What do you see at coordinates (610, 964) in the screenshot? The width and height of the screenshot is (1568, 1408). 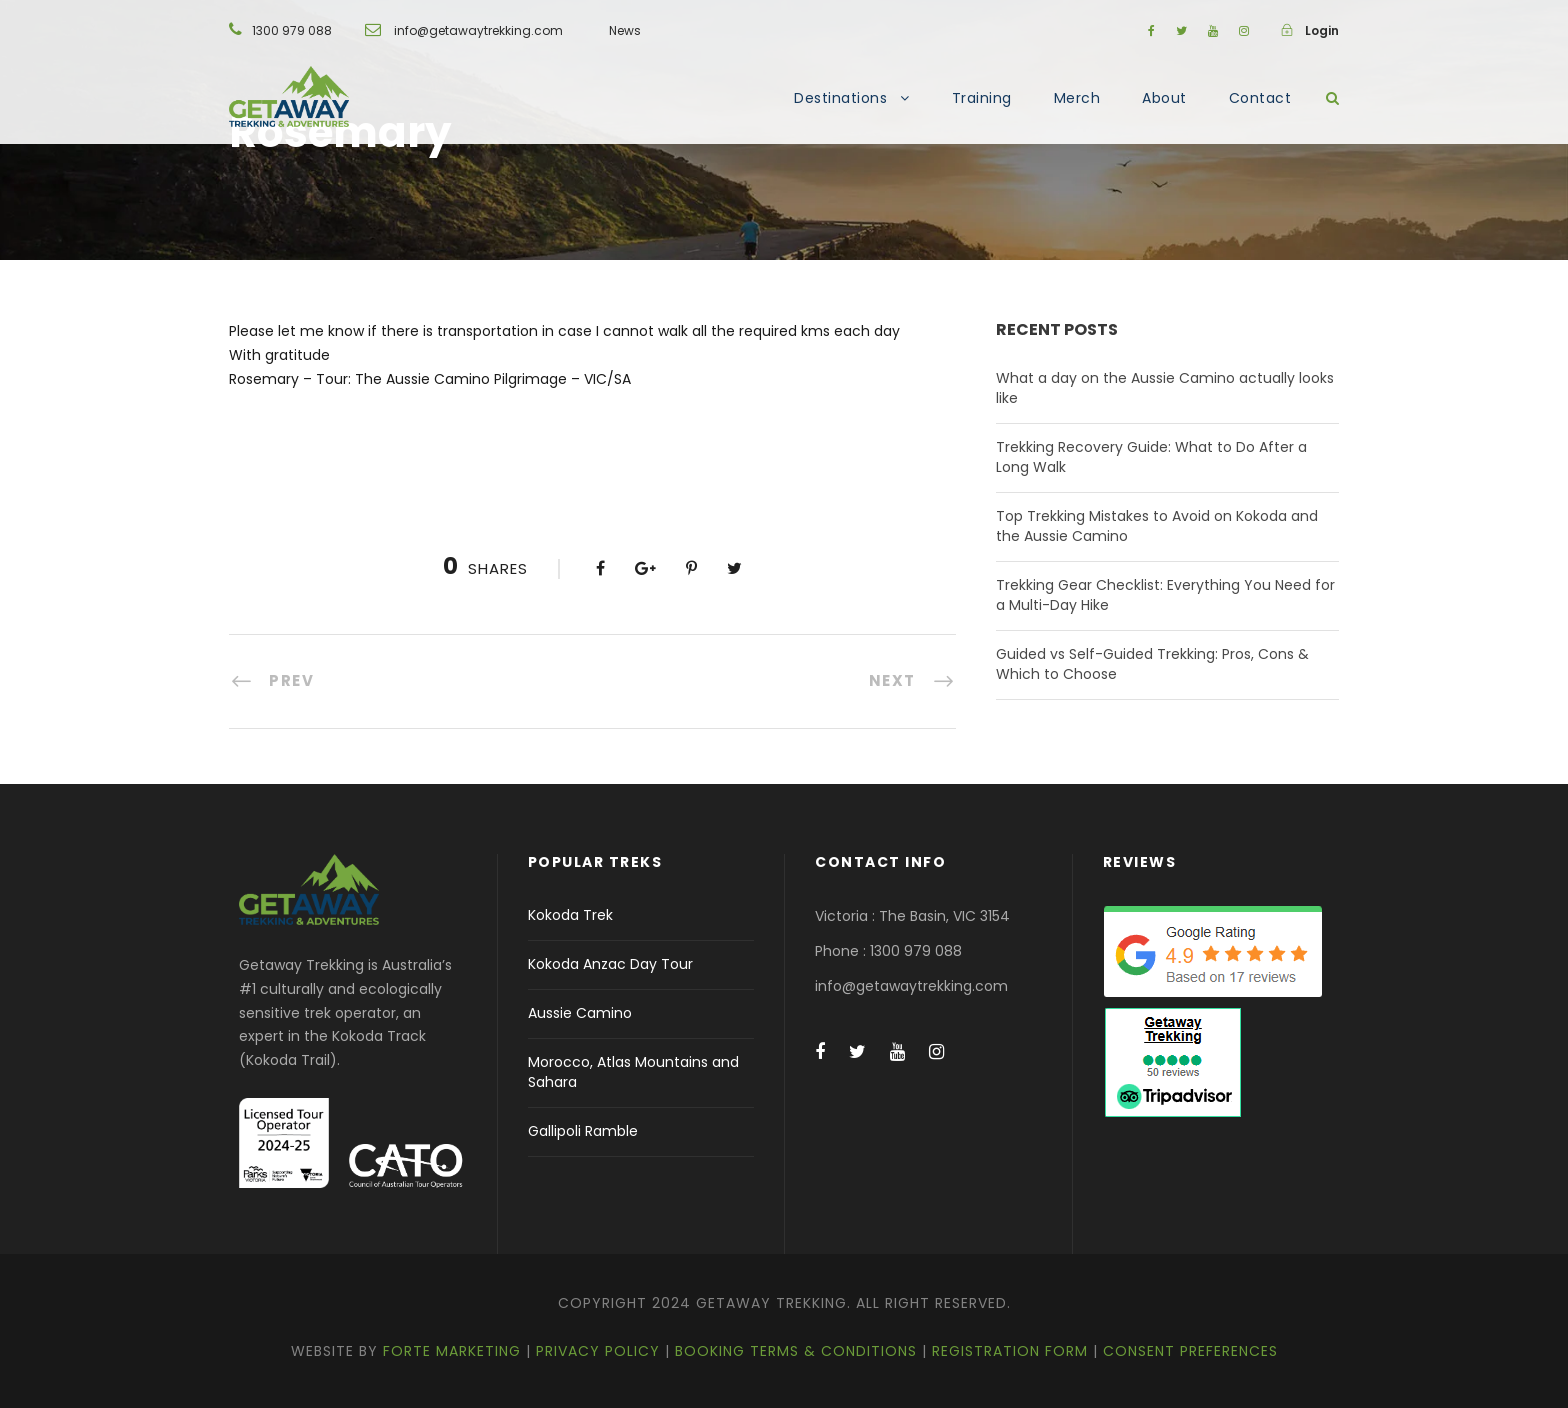 I see `Kokoda Anzac Day Tour` at bounding box center [610, 964].